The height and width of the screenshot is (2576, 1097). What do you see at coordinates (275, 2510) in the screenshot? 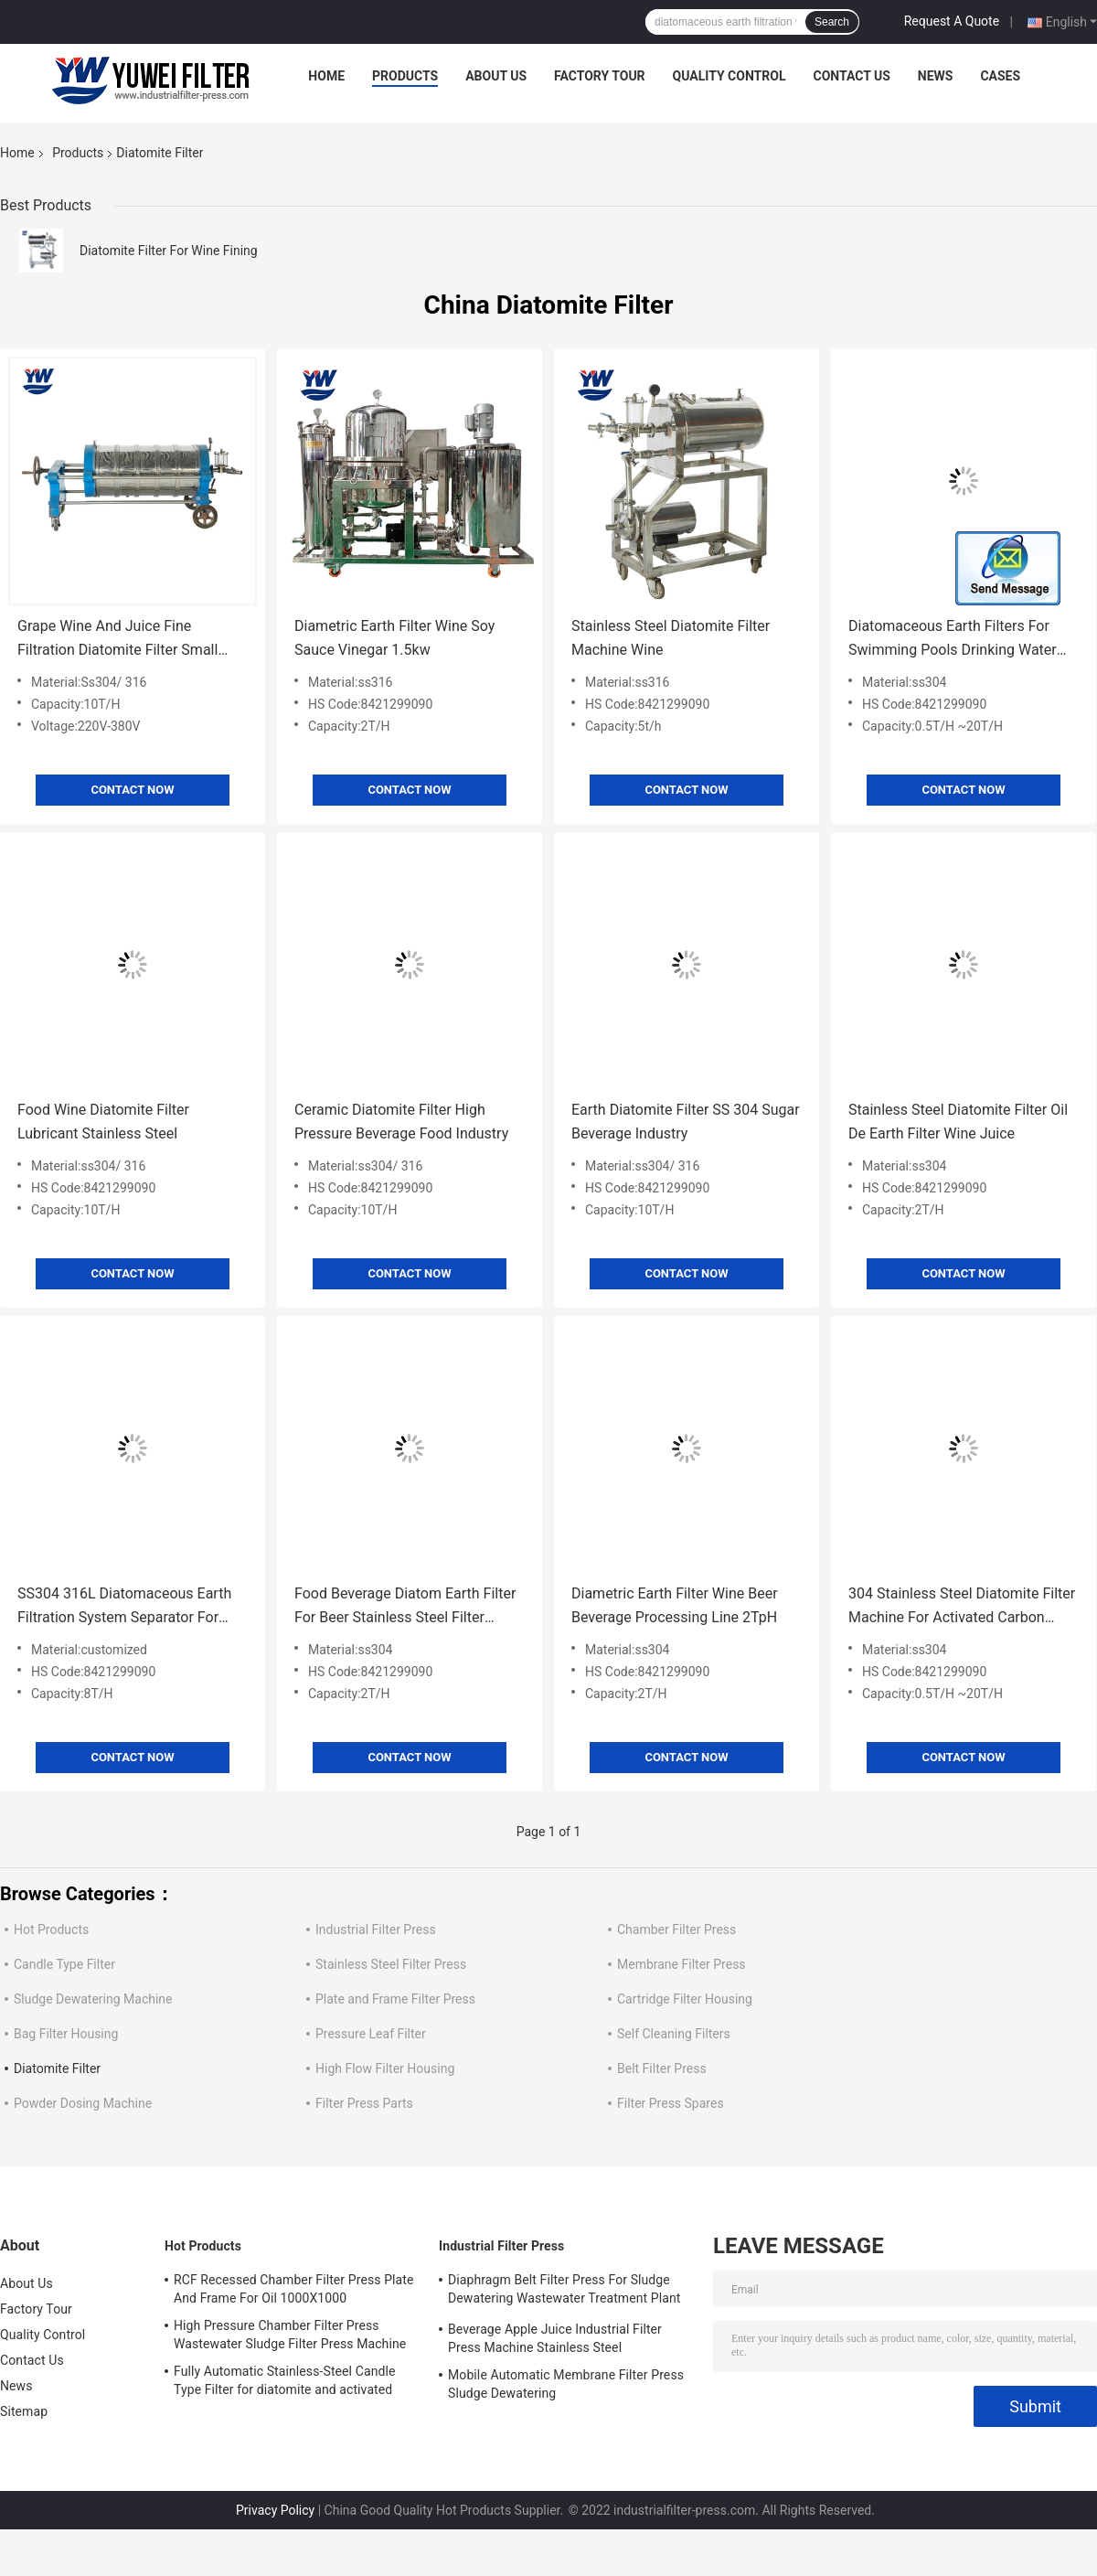
I see `Privacy Policy` at bounding box center [275, 2510].